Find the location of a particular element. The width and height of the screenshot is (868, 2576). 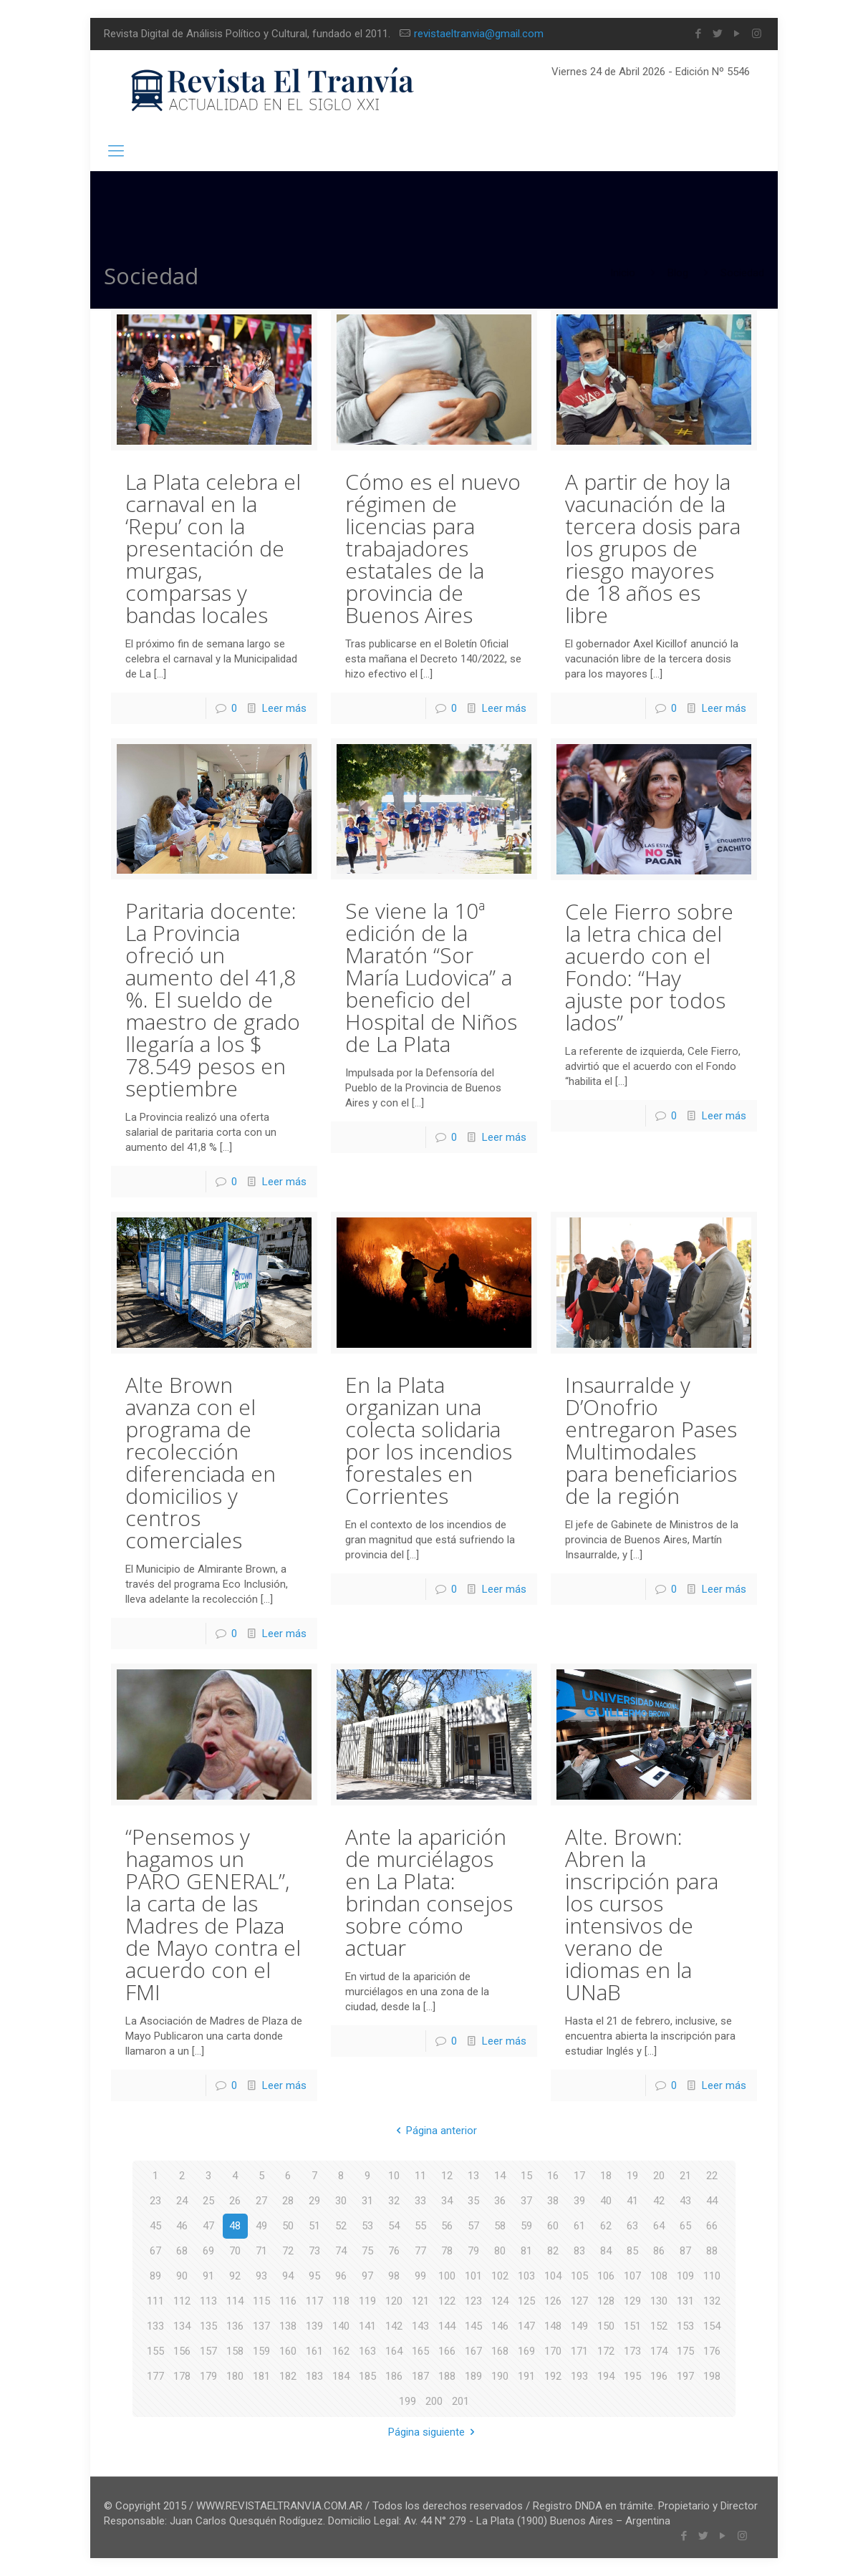

194 is located at coordinates (605, 2376).